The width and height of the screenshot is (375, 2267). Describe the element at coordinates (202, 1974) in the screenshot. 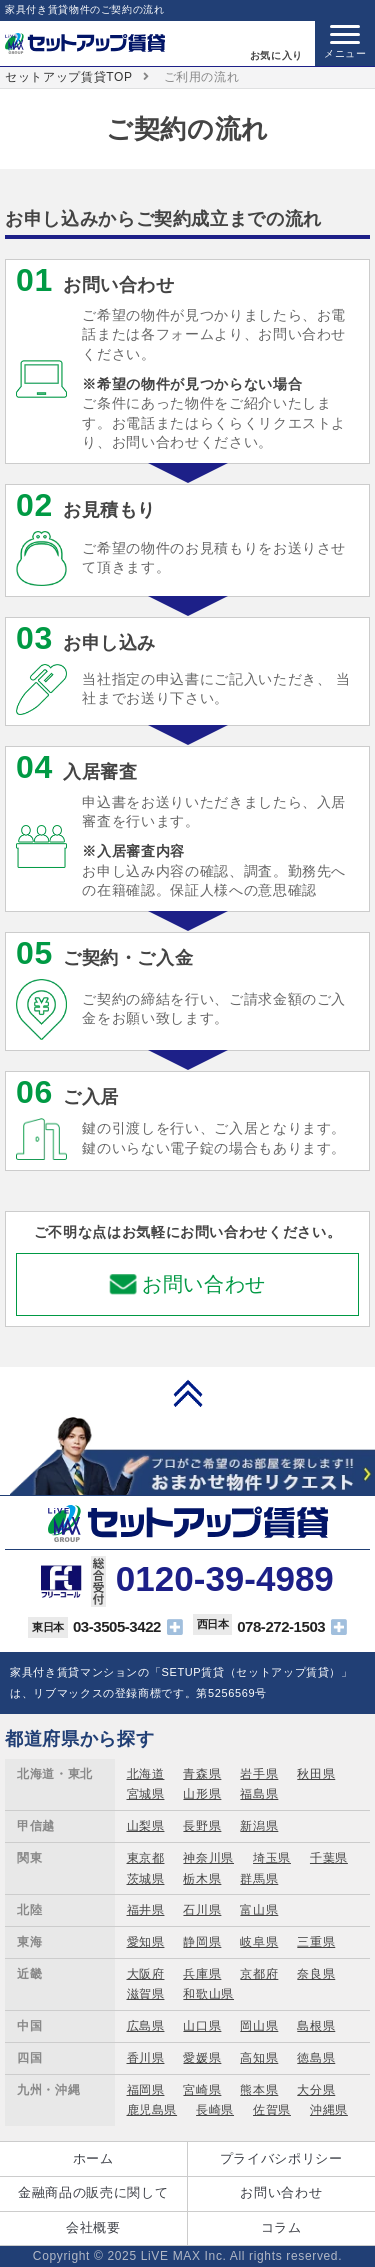

I see `兵庫県` at that location.